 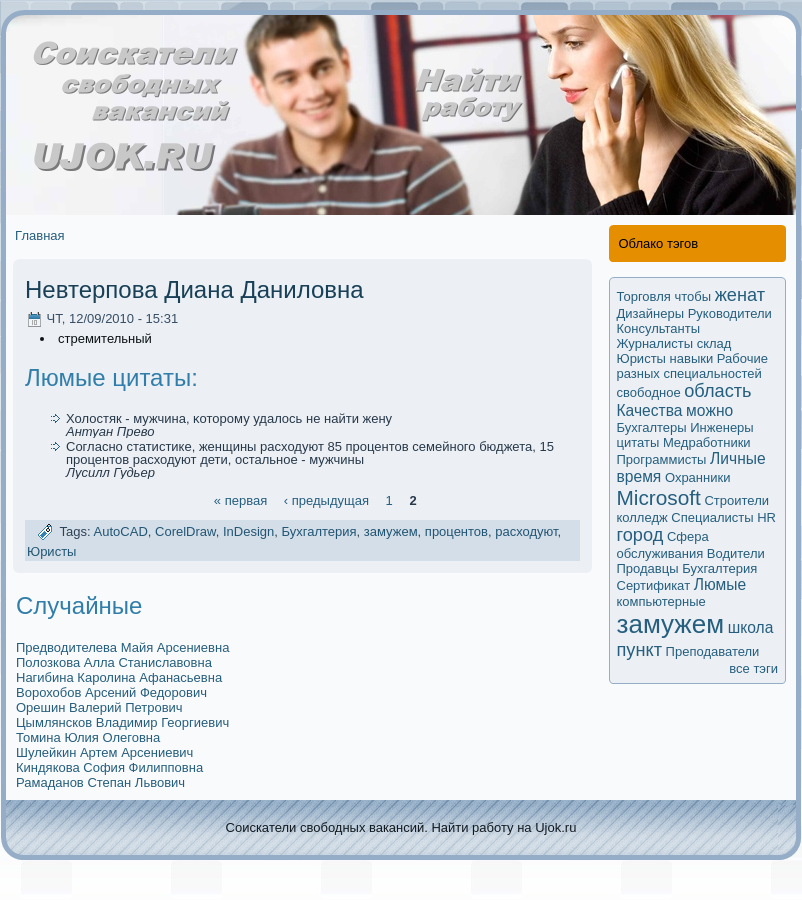 What do you see at coordinates (639, 476) in the screenshot?
I see `время` at bounding box center [639, 476].